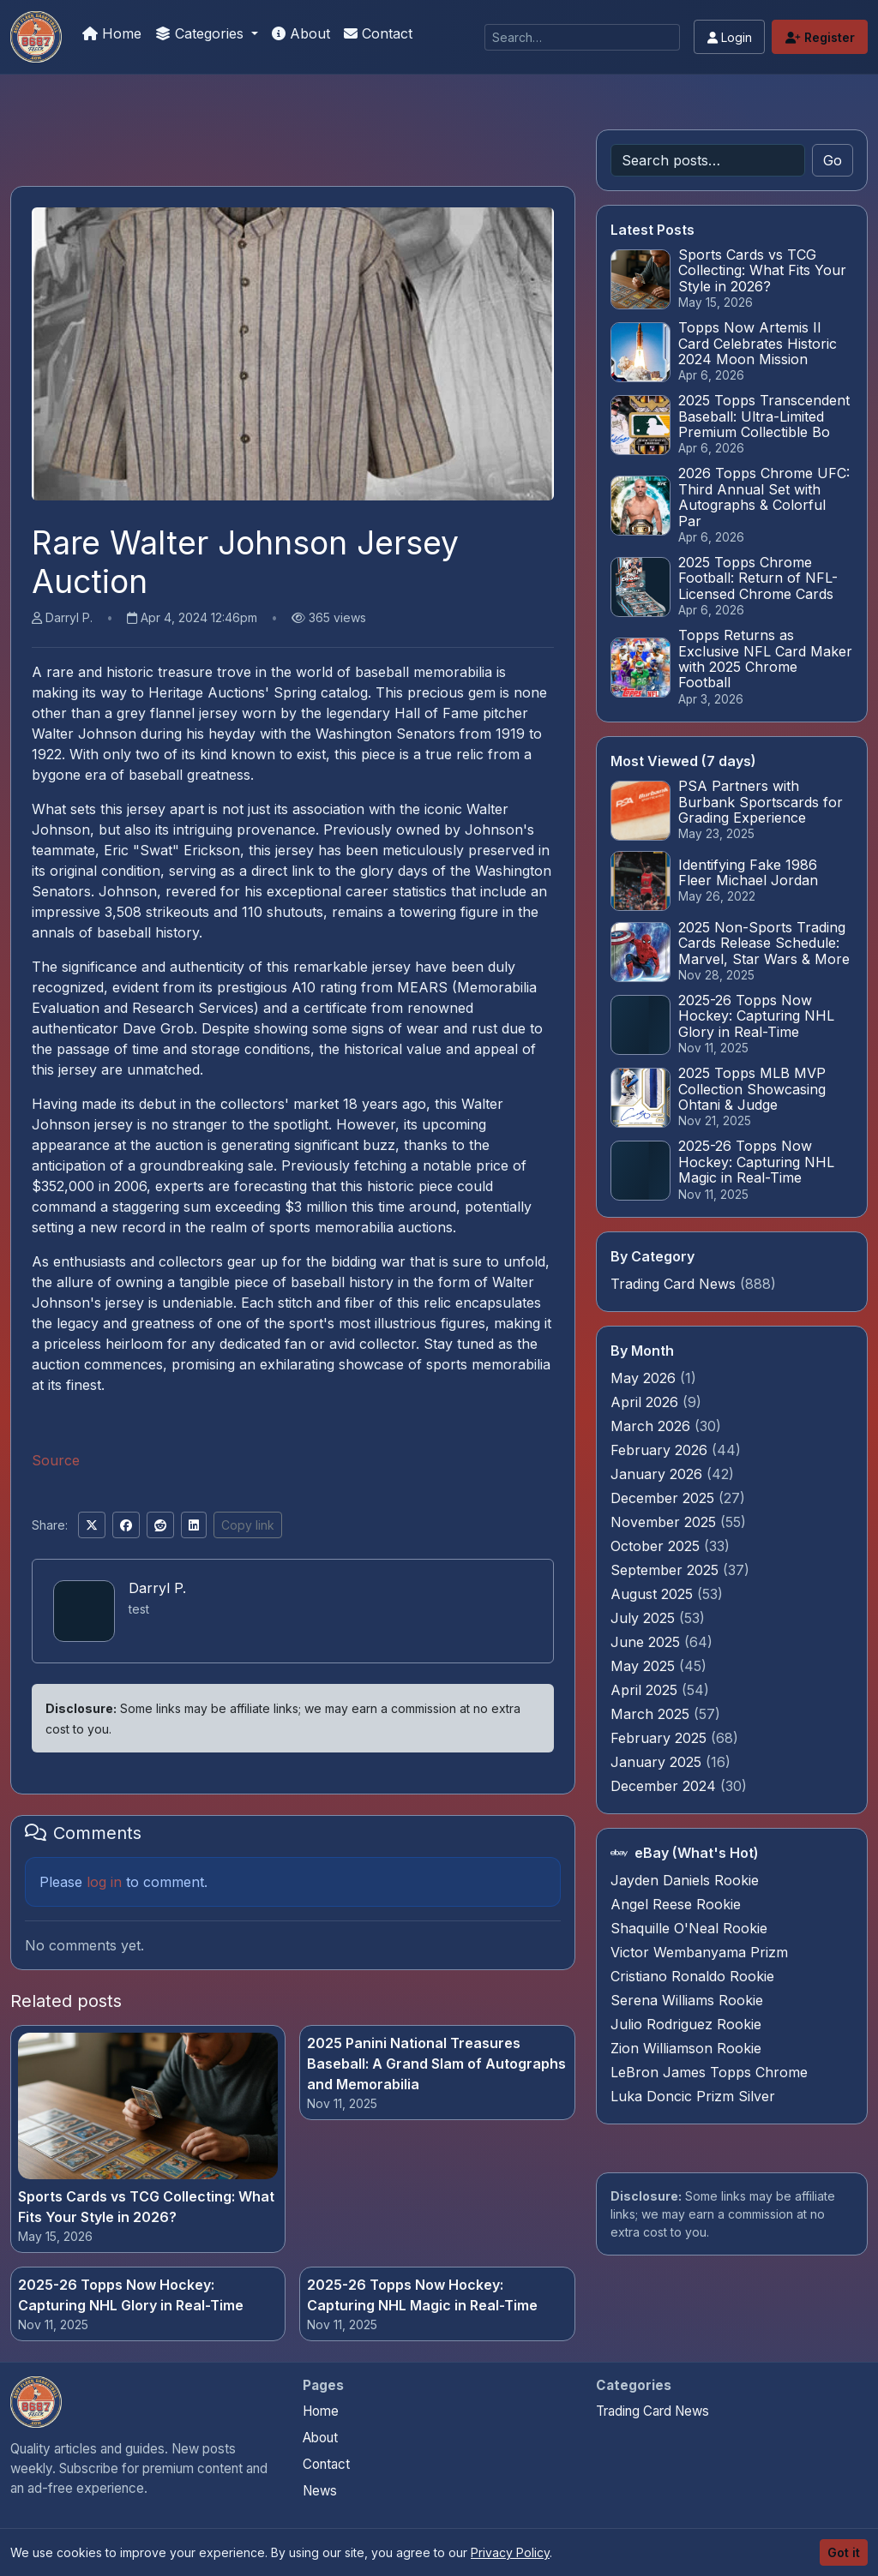 The width and height of the screenshot is (878, 2576). What do you see at coordinates (36, 2402) in the screenshot?
I see `[How To Spot A Fake Jordan Rookie home]` at bounding box center [36, 2402].